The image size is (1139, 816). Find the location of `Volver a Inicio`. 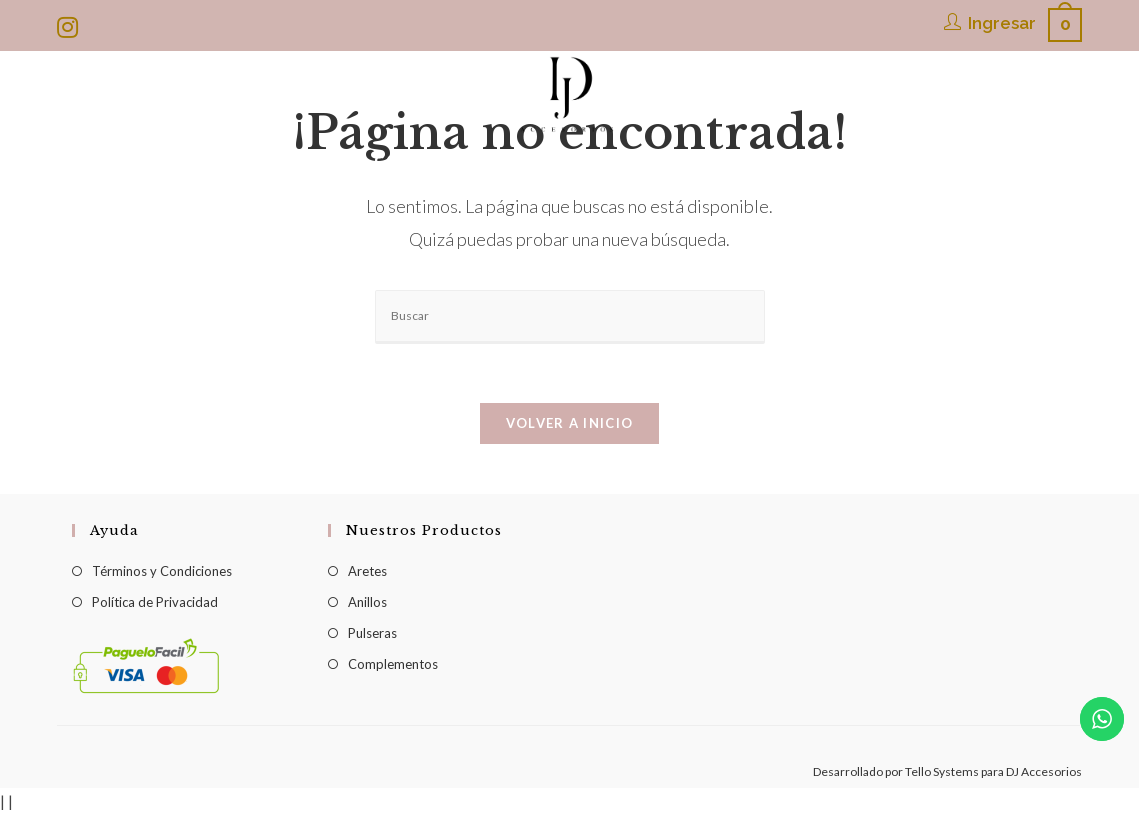

Volver a Inicio is located at coordinates (570, 424).